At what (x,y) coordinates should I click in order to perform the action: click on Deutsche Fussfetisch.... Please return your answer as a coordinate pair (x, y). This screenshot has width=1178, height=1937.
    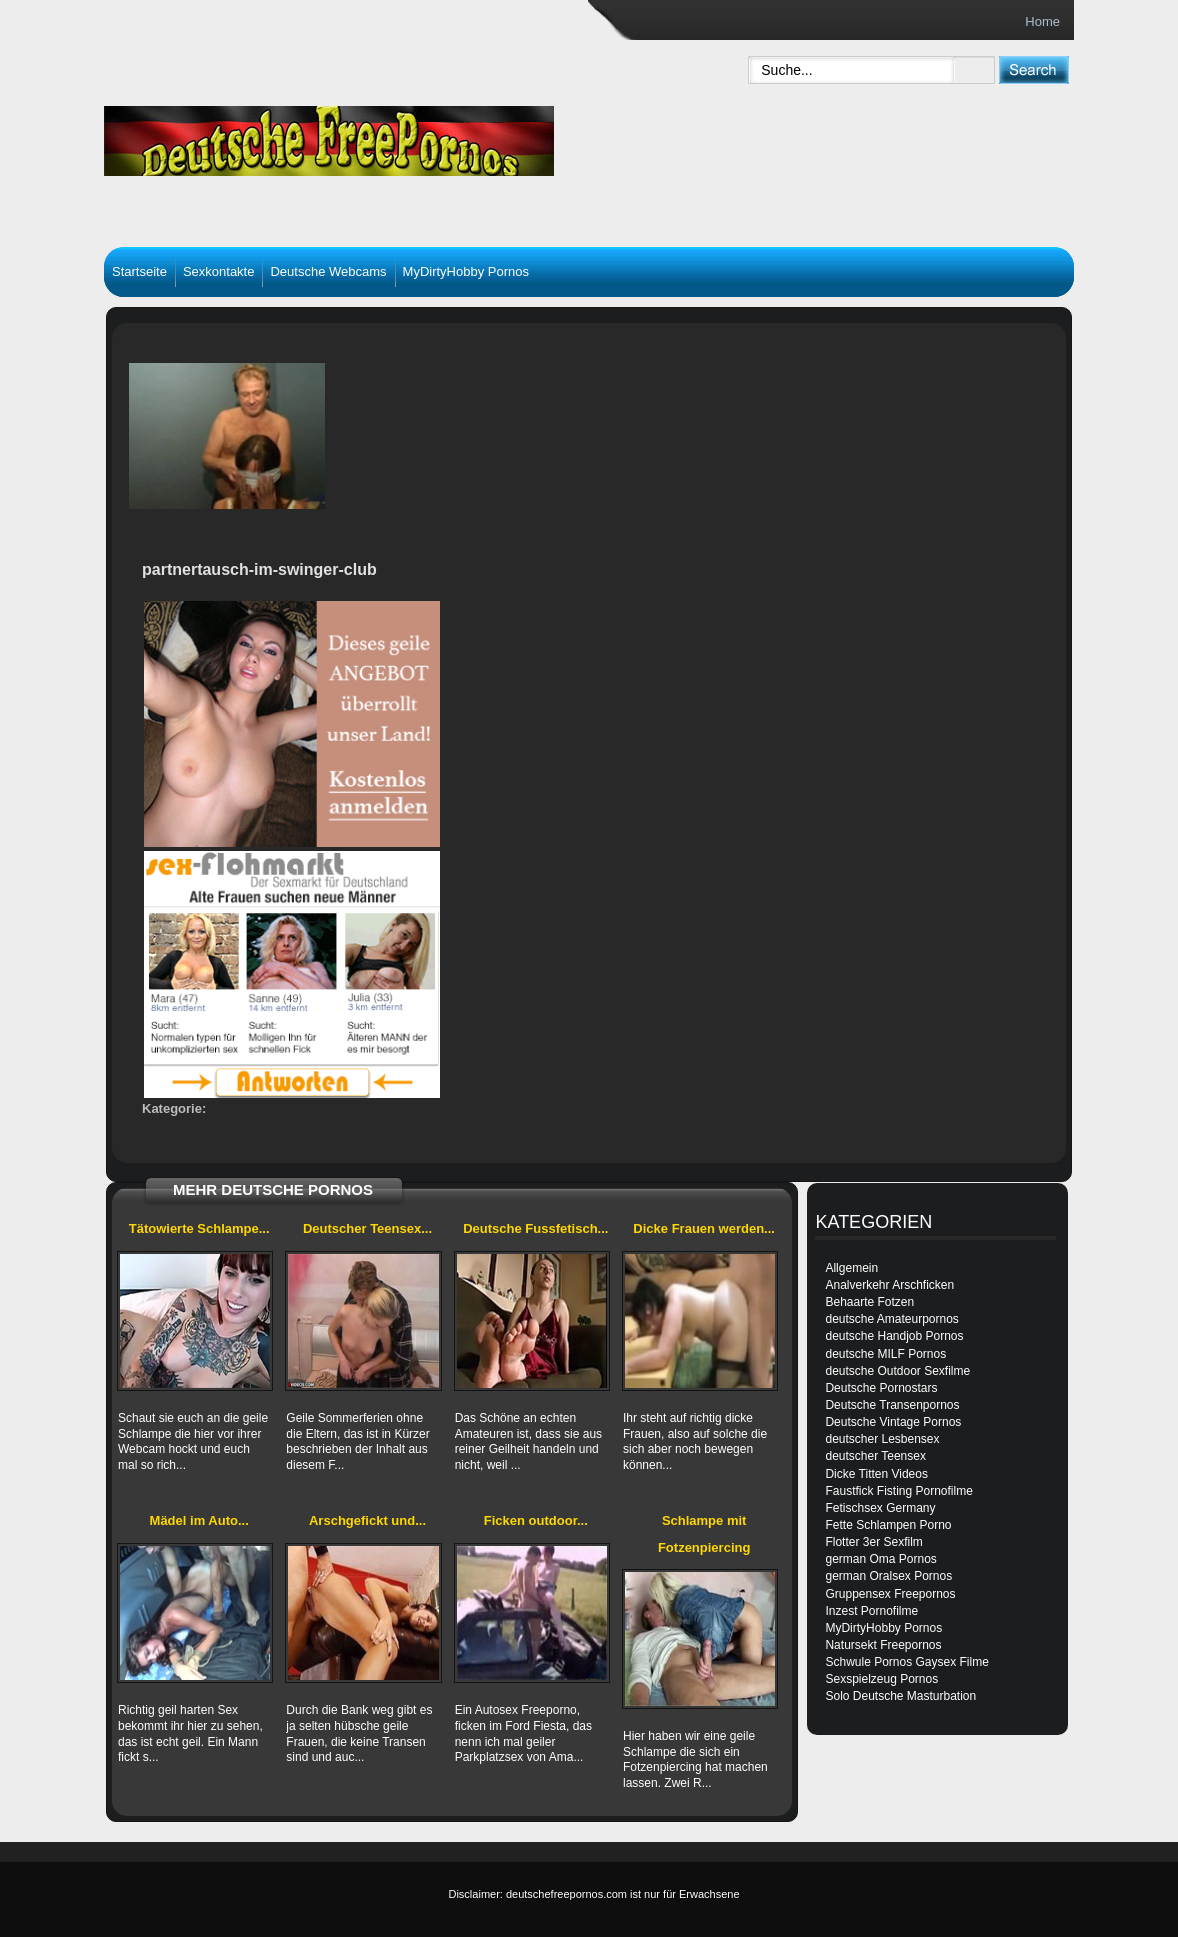
    Looking at the image, I should click on (535, 1228).